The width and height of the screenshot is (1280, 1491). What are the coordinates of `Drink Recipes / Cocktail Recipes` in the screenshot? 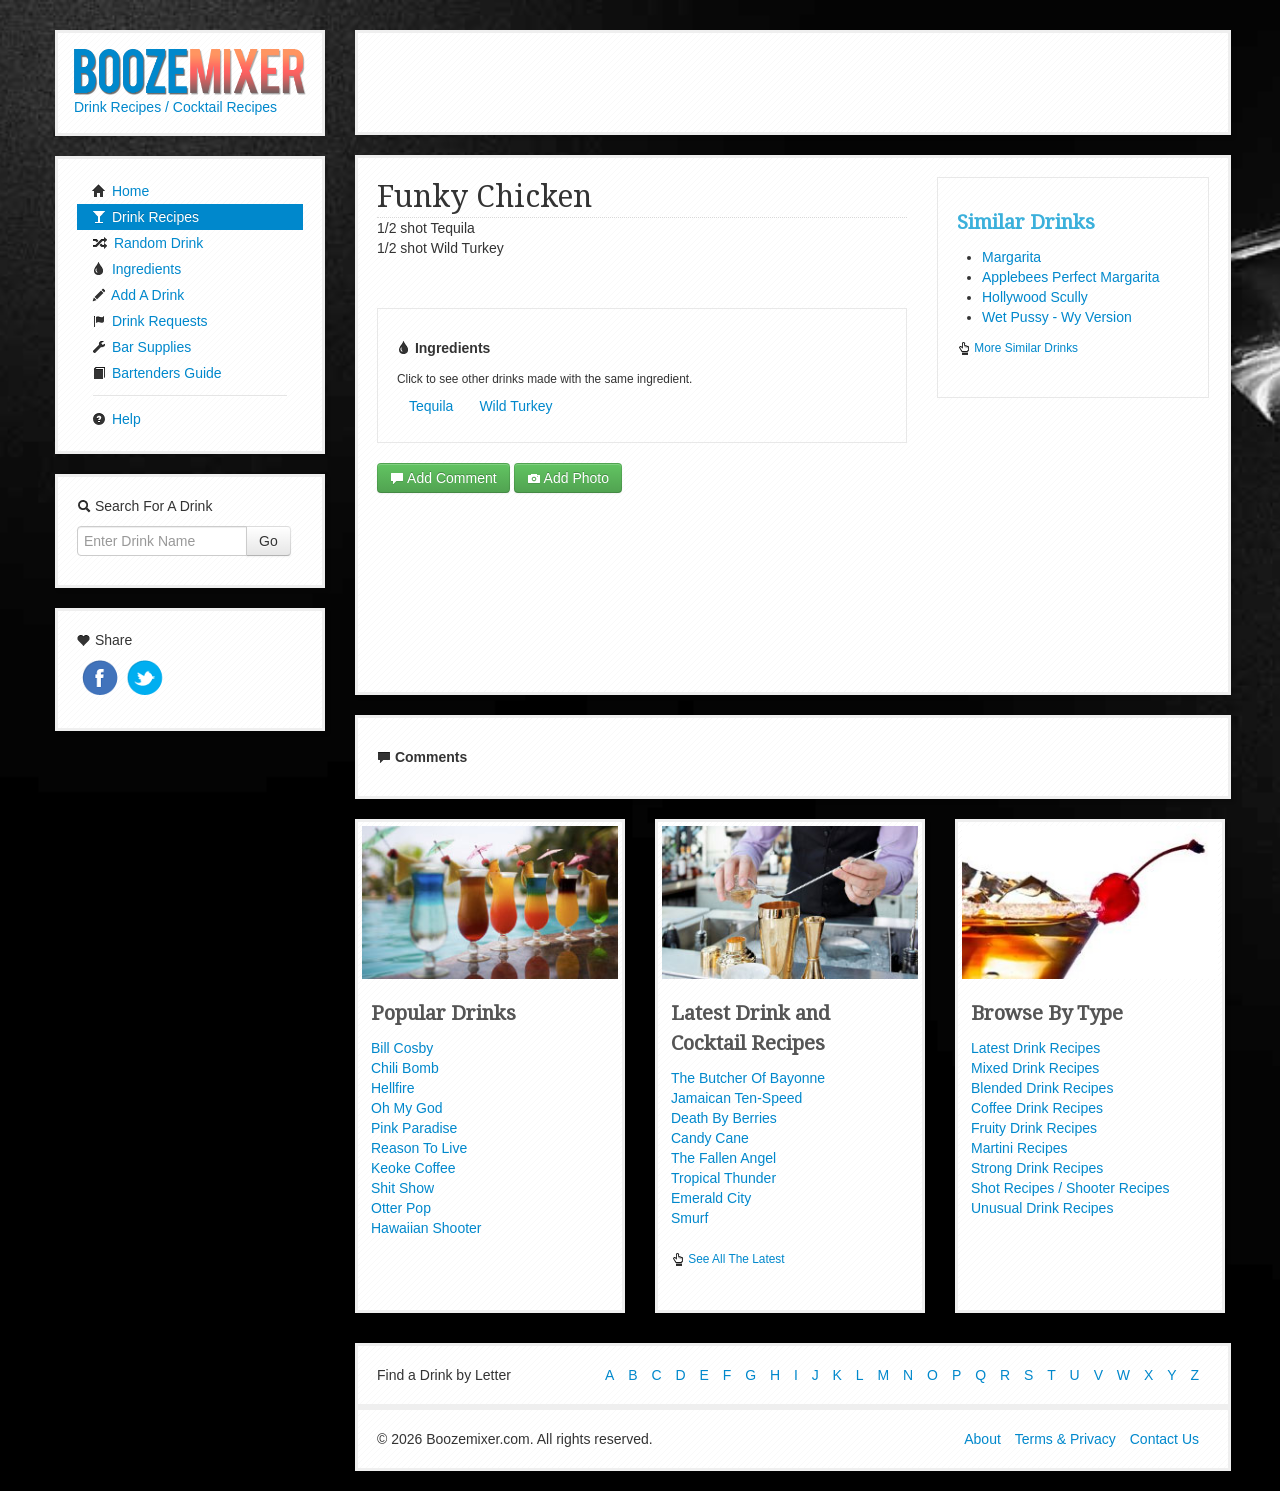 It's located at (175, 107).